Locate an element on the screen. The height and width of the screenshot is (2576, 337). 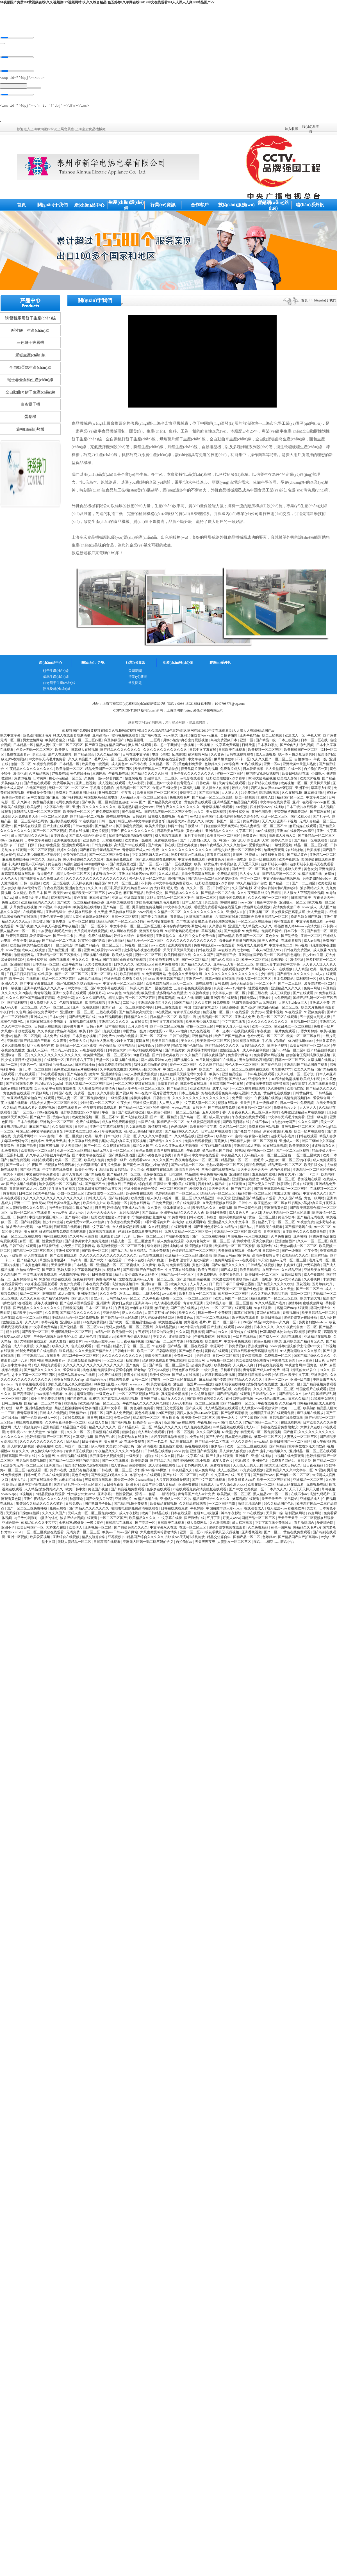
成人免费在线观看 is located at coordinates (171, 1243).